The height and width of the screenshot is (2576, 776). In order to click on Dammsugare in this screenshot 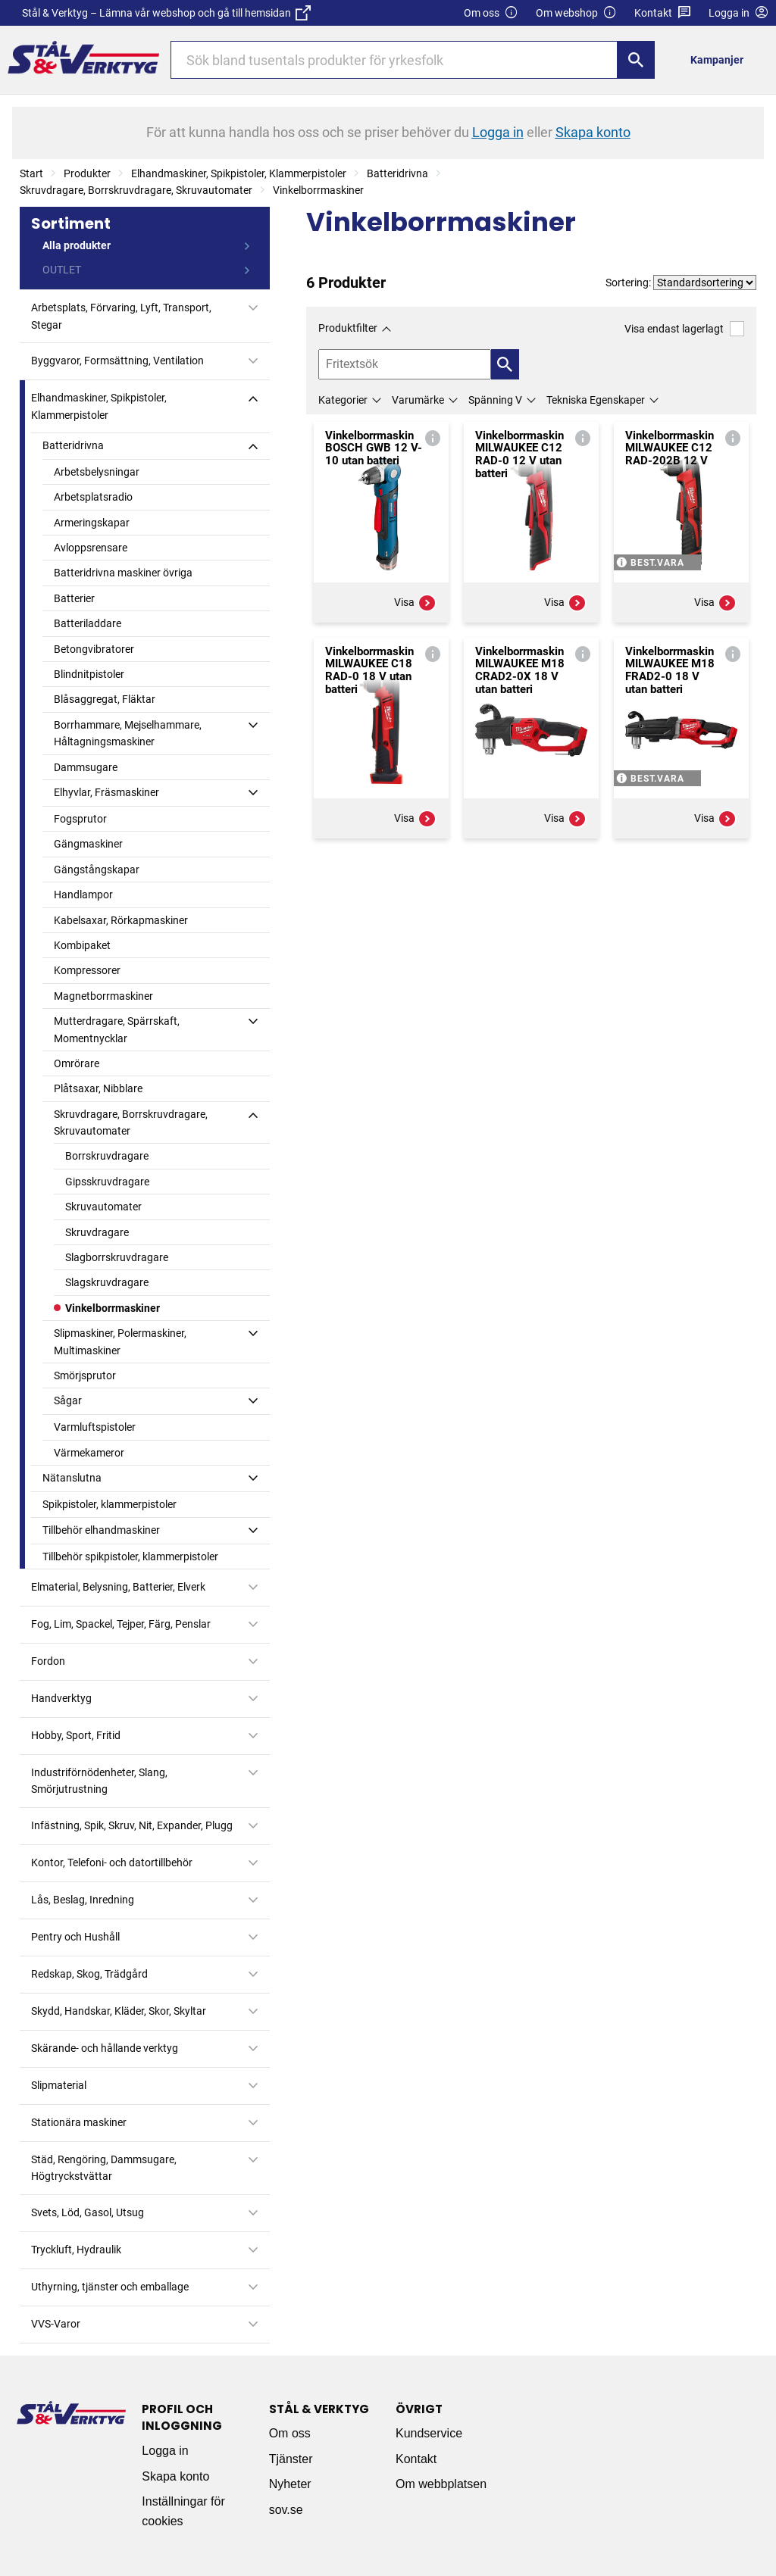, I will do `click(85, 767)`.